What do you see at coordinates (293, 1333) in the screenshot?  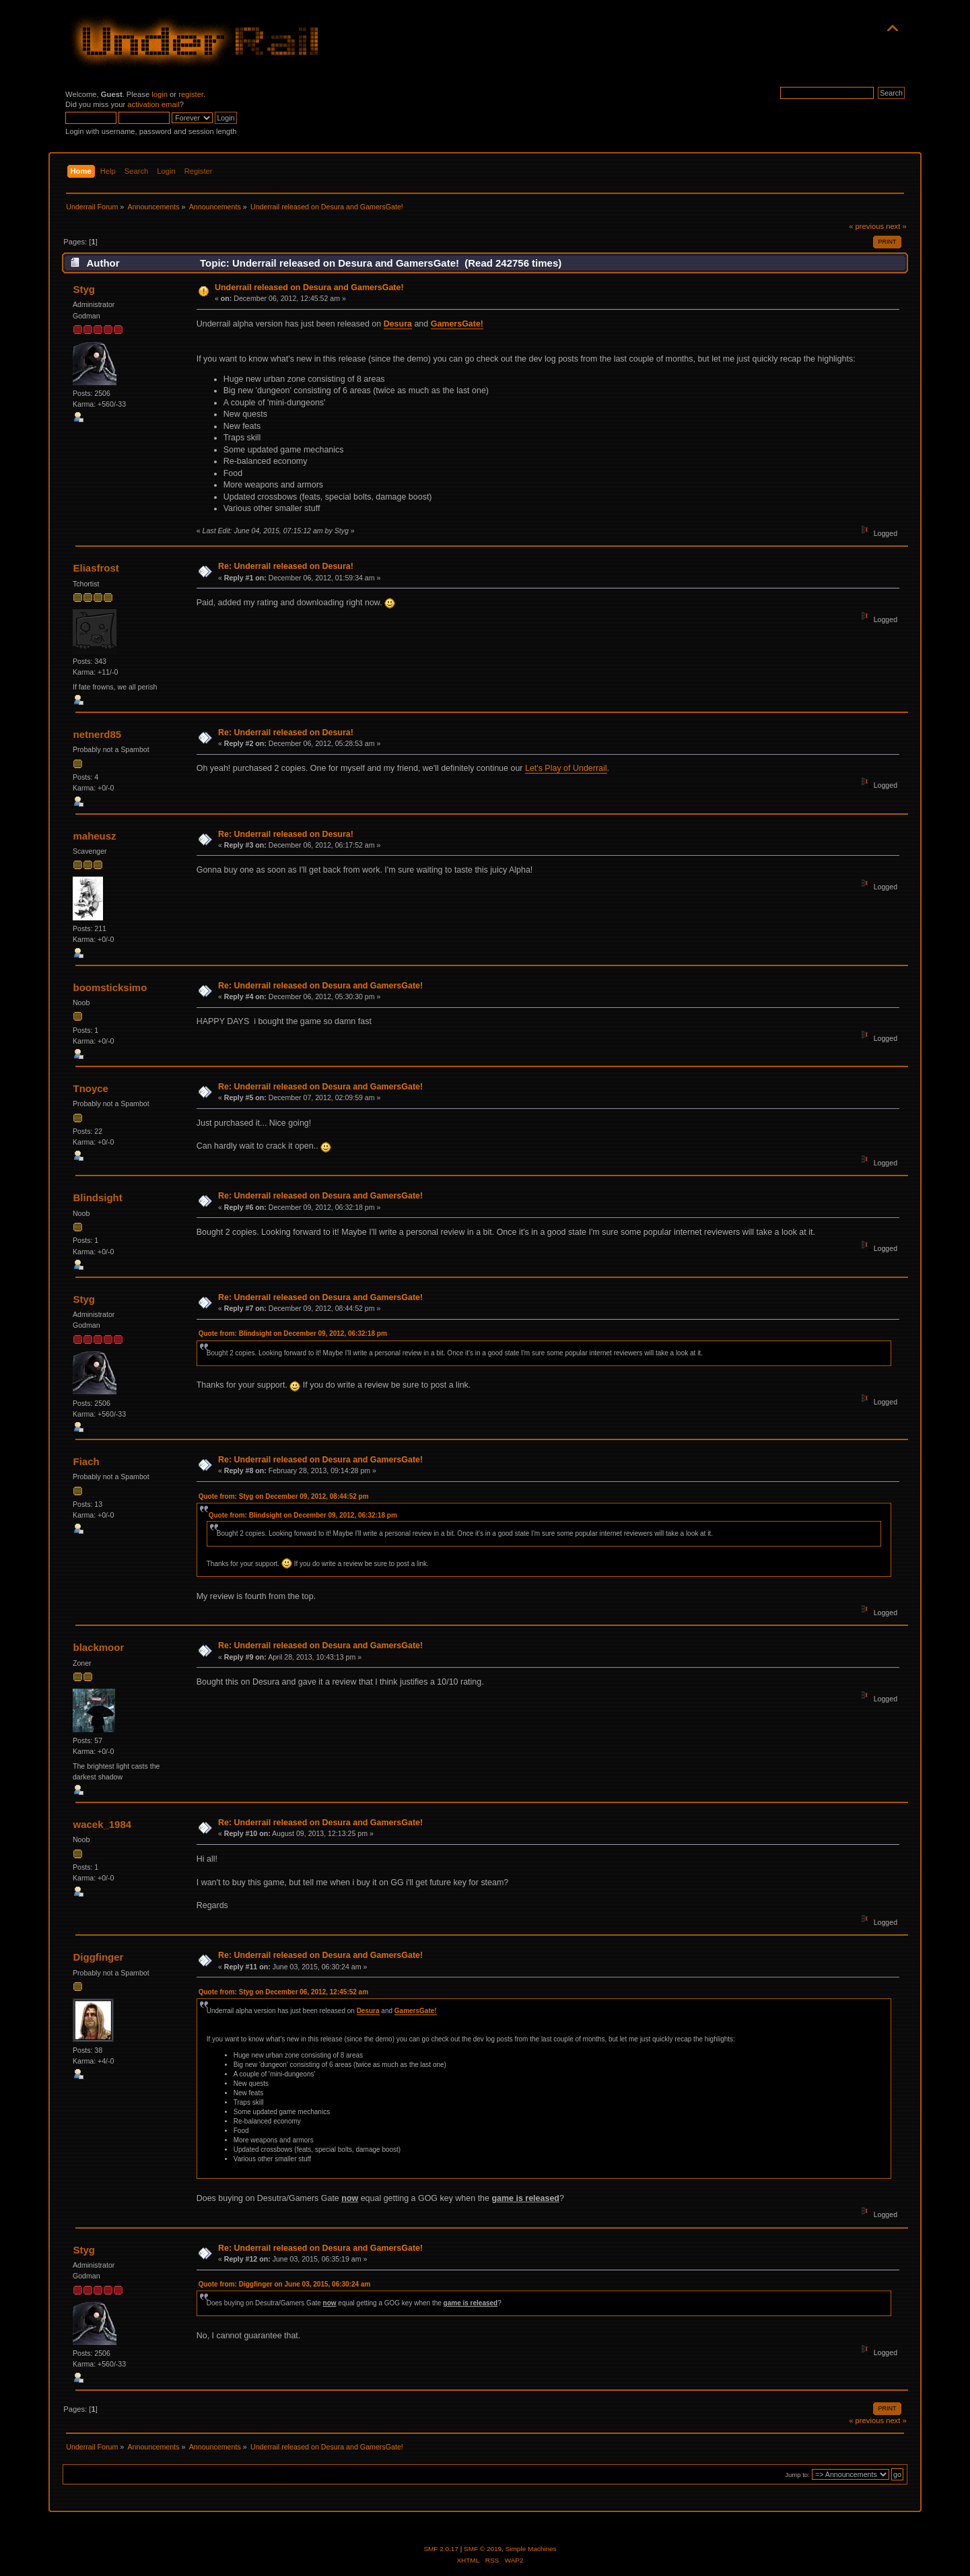 I see `Quote from: Blindsight on December 09, 2012, 06:32:18 pm` at bounding box center [293, 1333].